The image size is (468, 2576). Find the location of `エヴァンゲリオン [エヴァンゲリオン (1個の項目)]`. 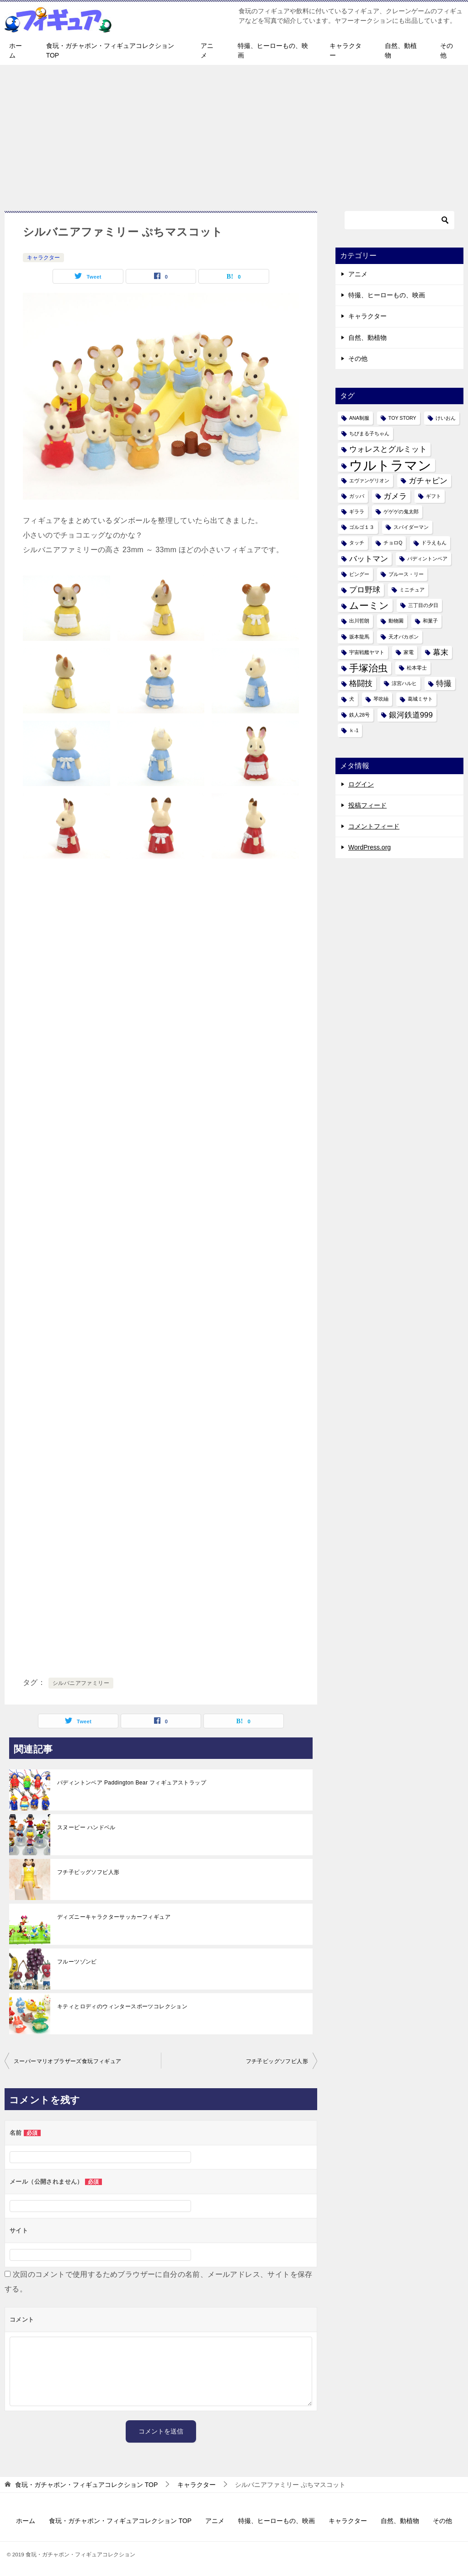

エヴァンゲリオン [エヴァンゲリオン (1個の項目)] is located at coordinates (369, 480).